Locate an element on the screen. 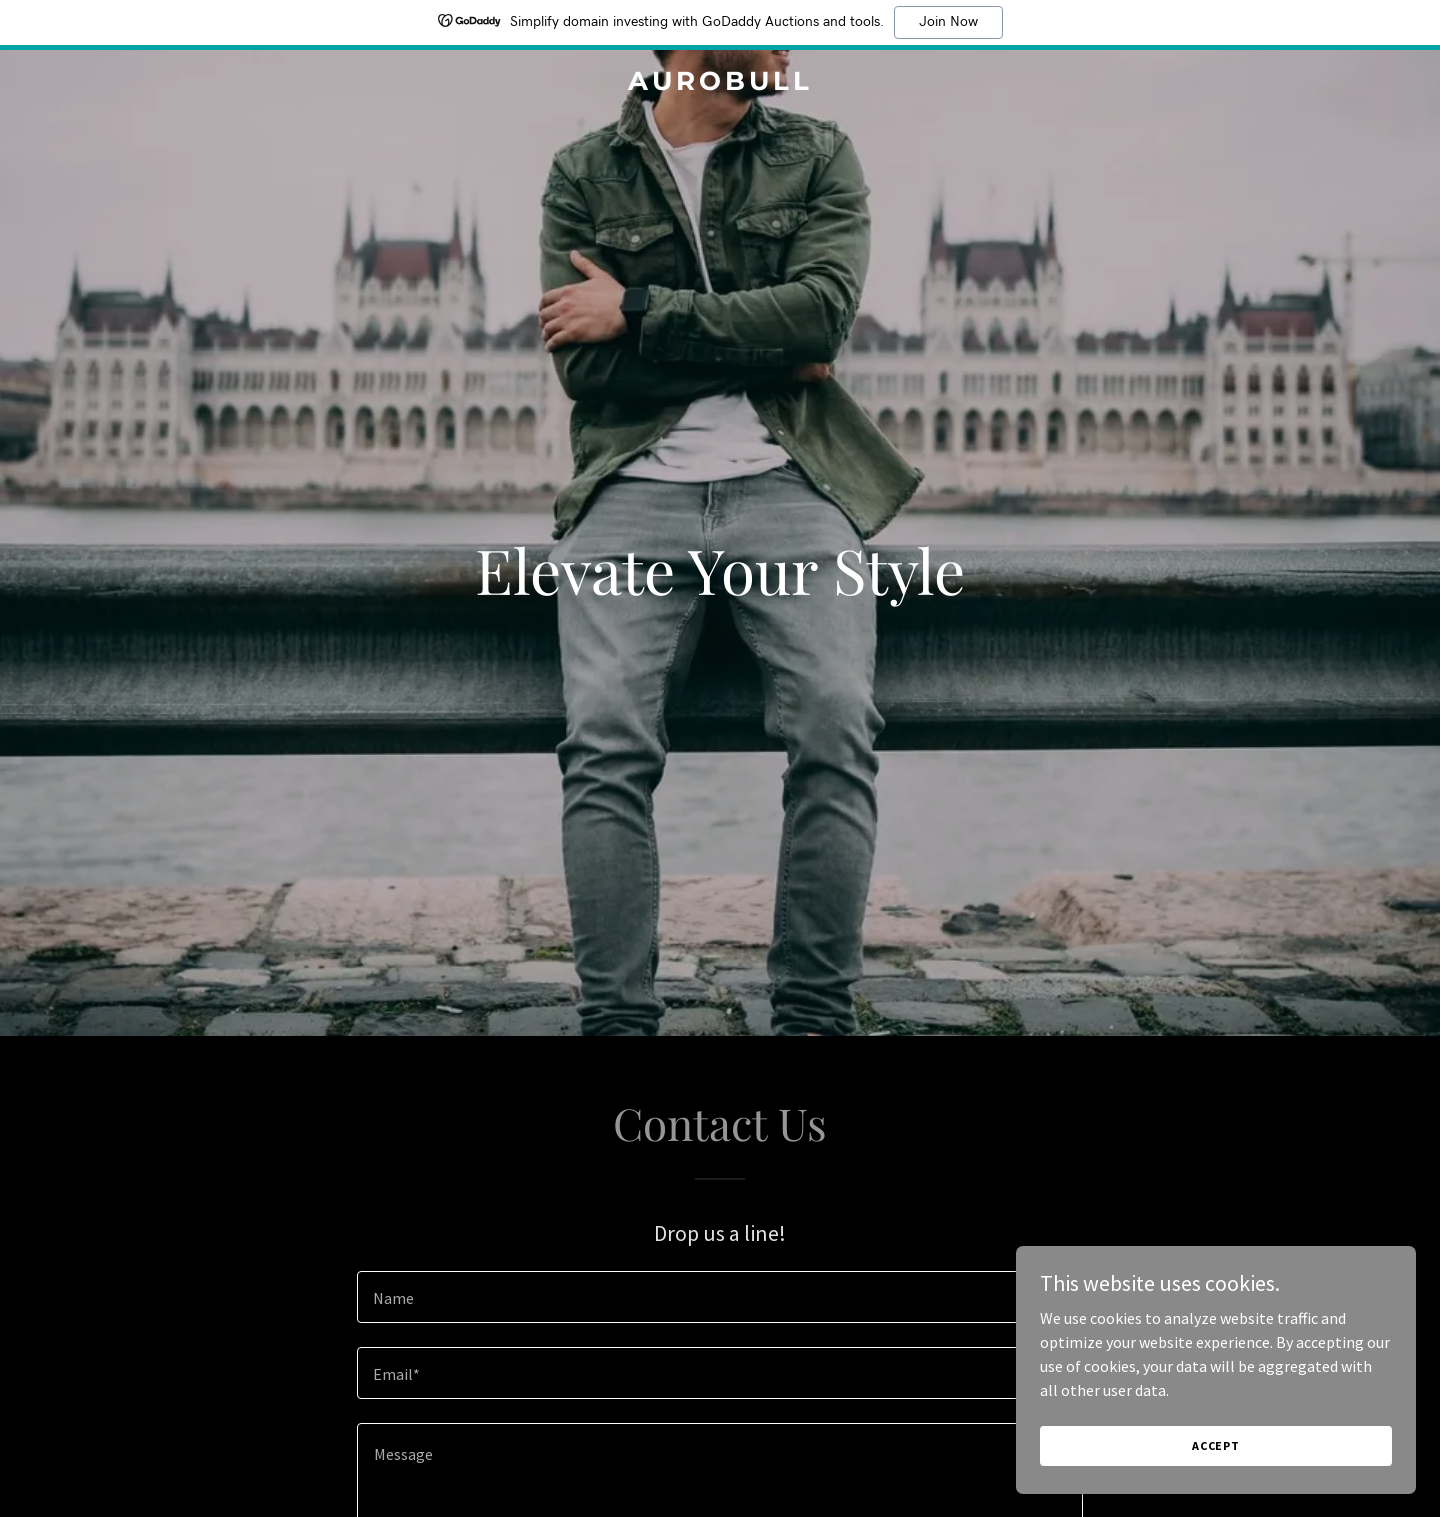 The width and height of the screenshot is (1440, 1517). Join Now is located at coordinates (948, 22).